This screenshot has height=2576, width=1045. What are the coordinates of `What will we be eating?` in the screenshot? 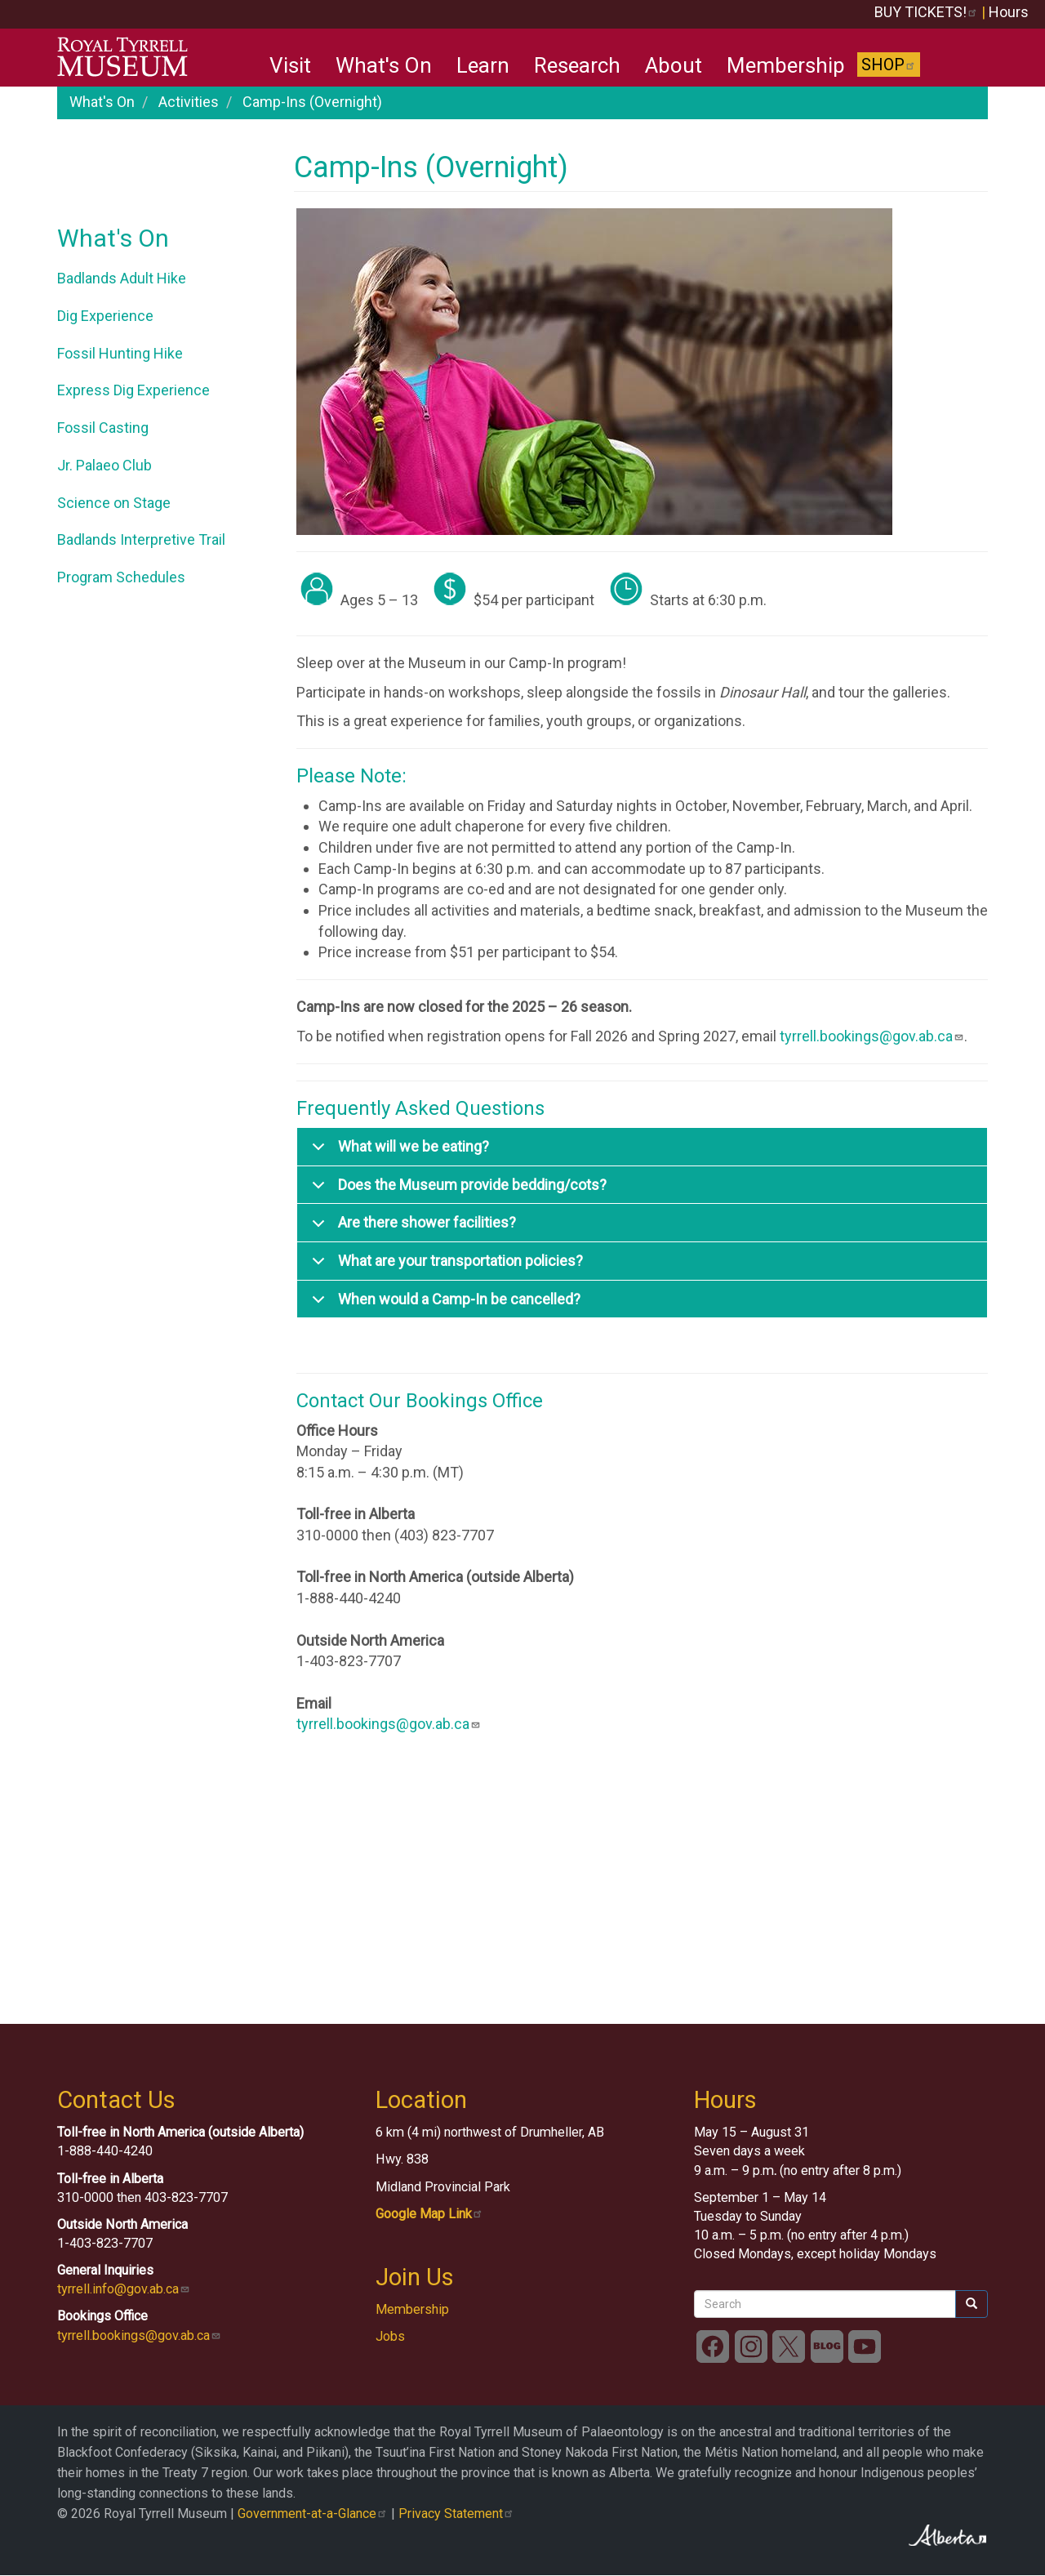 It's located at (397, 1152).